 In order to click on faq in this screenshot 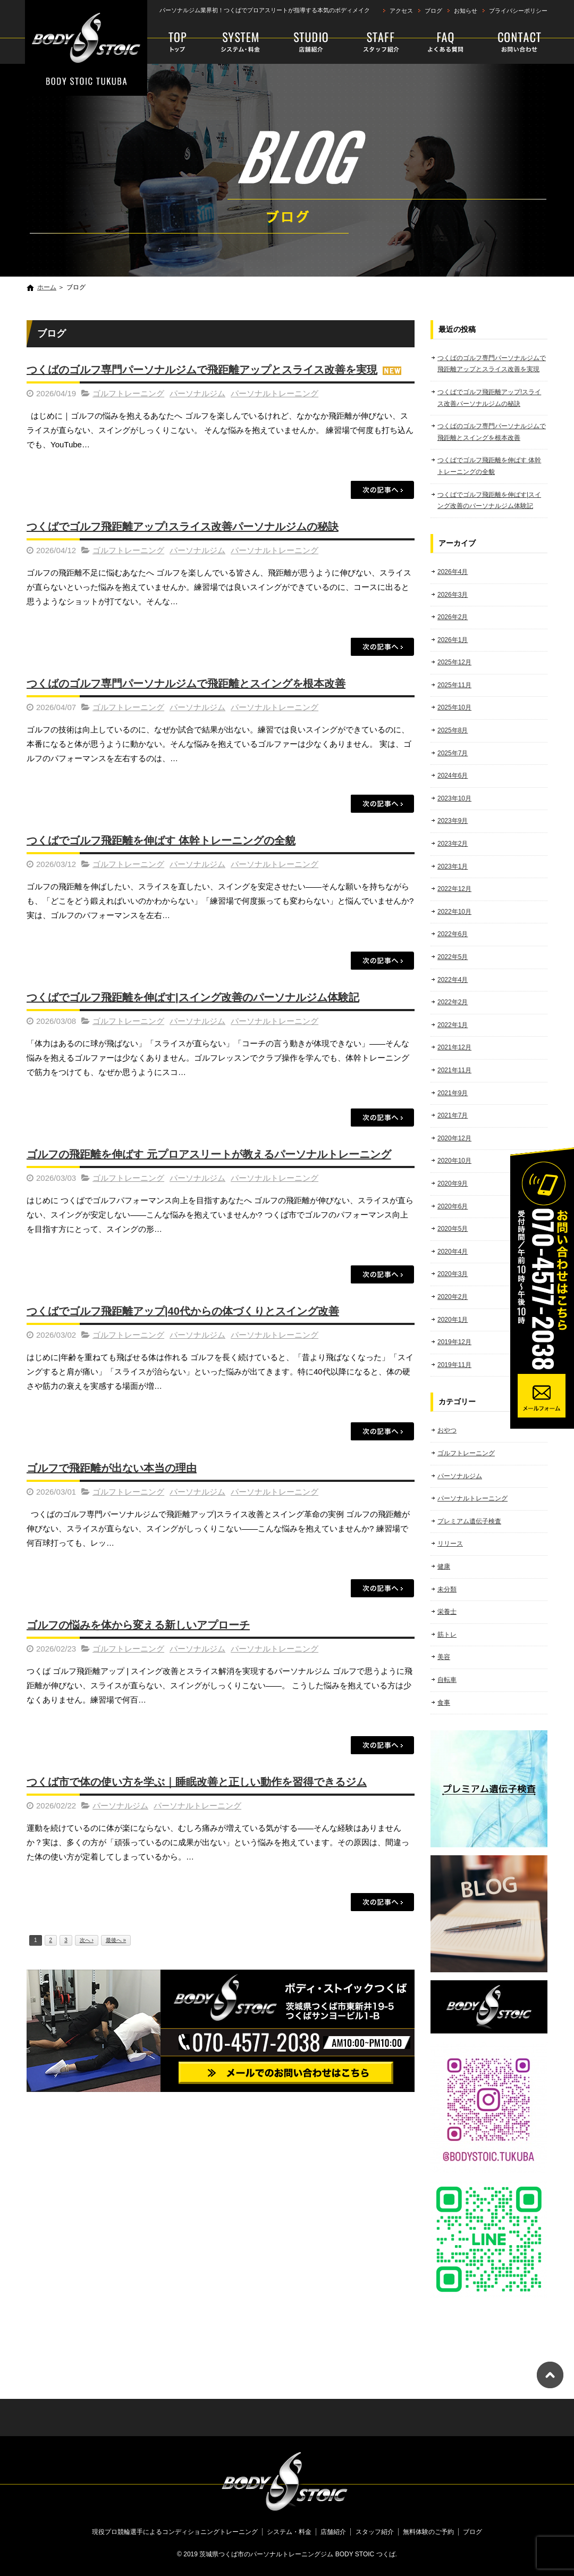, I will do `click(442, 42)`.